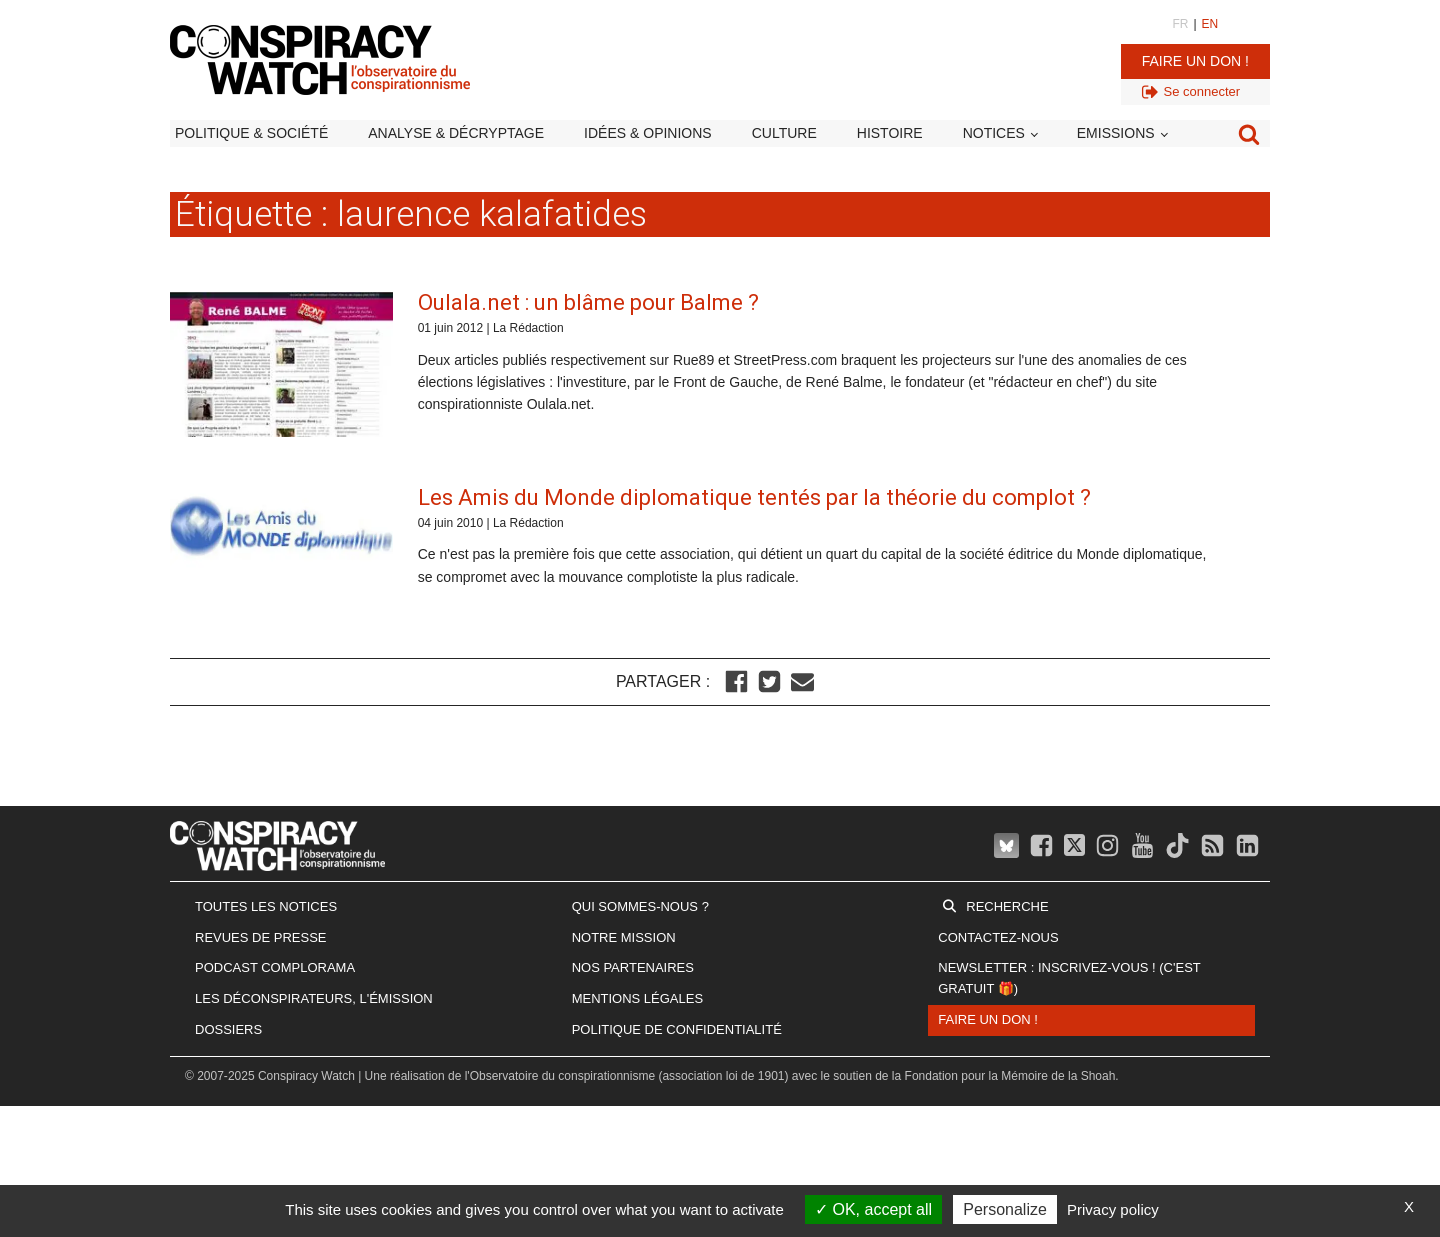 Image resolution: width=1440 pixels, height=1237 pixels. I want to click on Notices, so click(994, 133).